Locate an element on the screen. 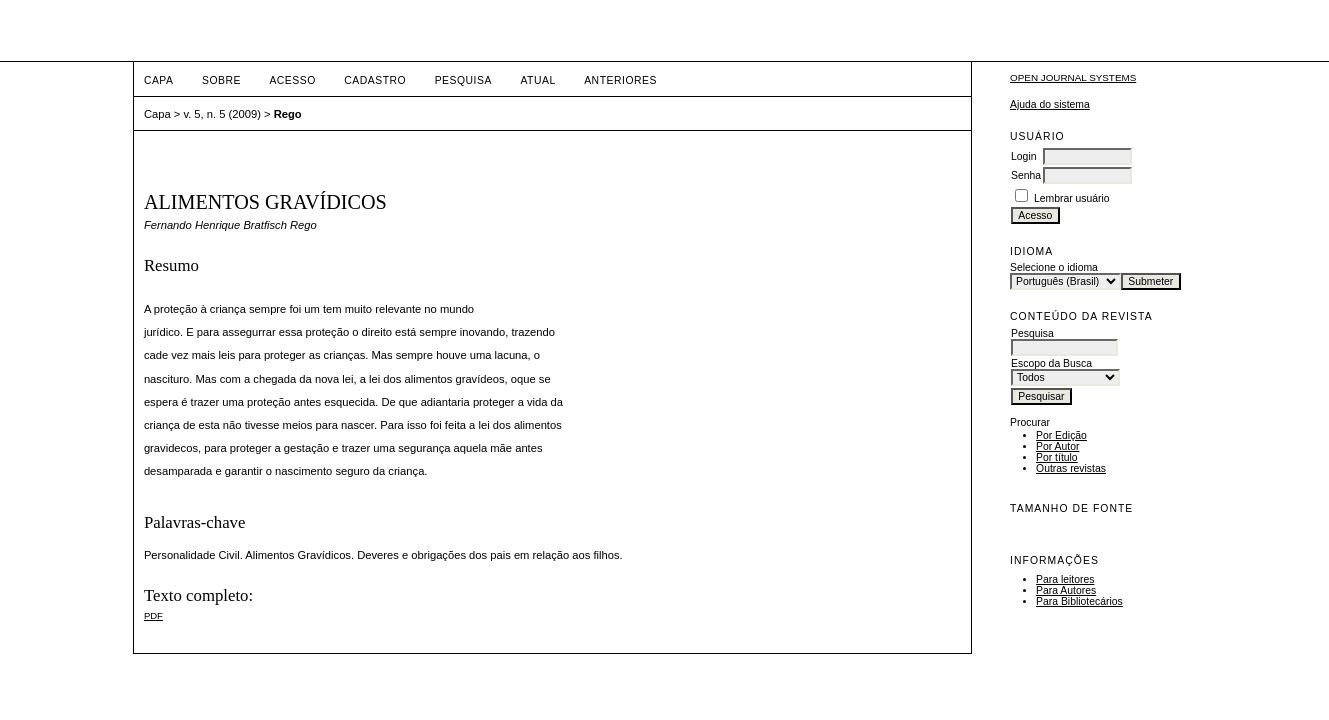  Pesquisa is located at coordinates (463, 80).